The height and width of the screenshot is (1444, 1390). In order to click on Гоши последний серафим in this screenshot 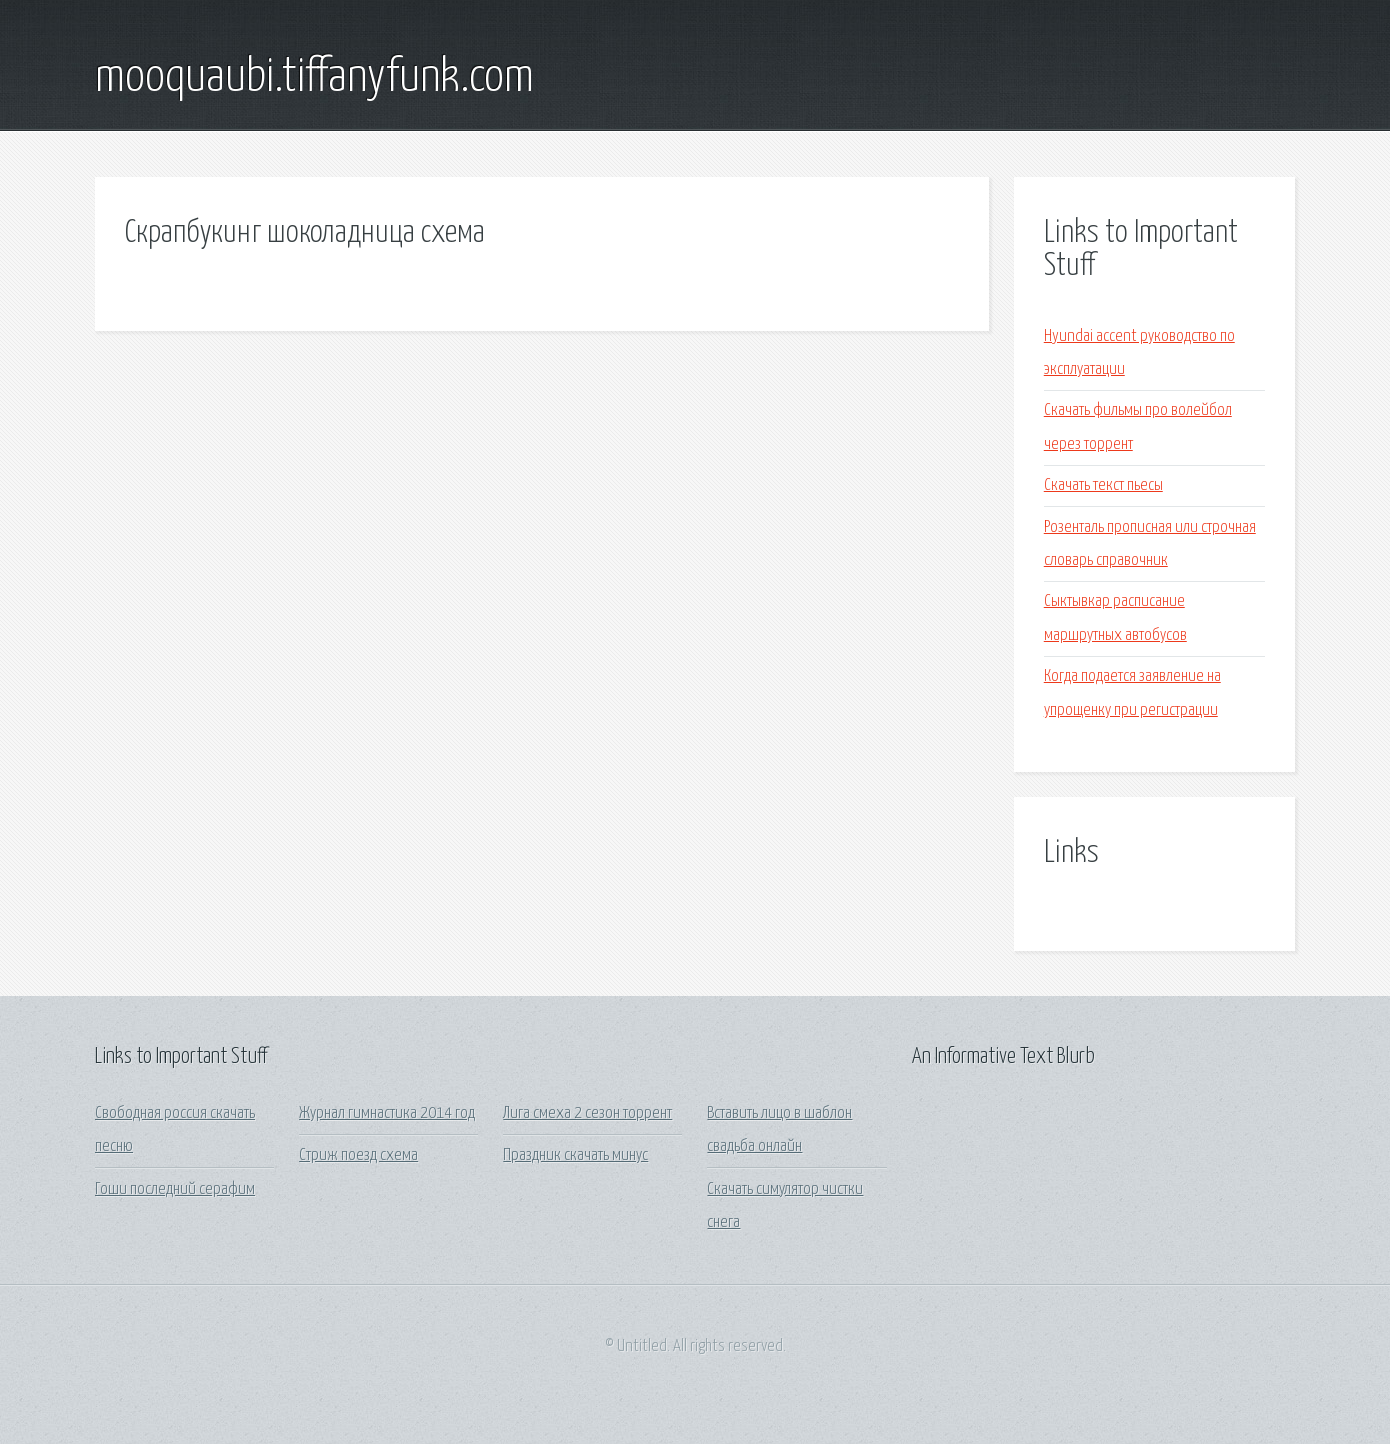, I will do `click(175, 1189)`.